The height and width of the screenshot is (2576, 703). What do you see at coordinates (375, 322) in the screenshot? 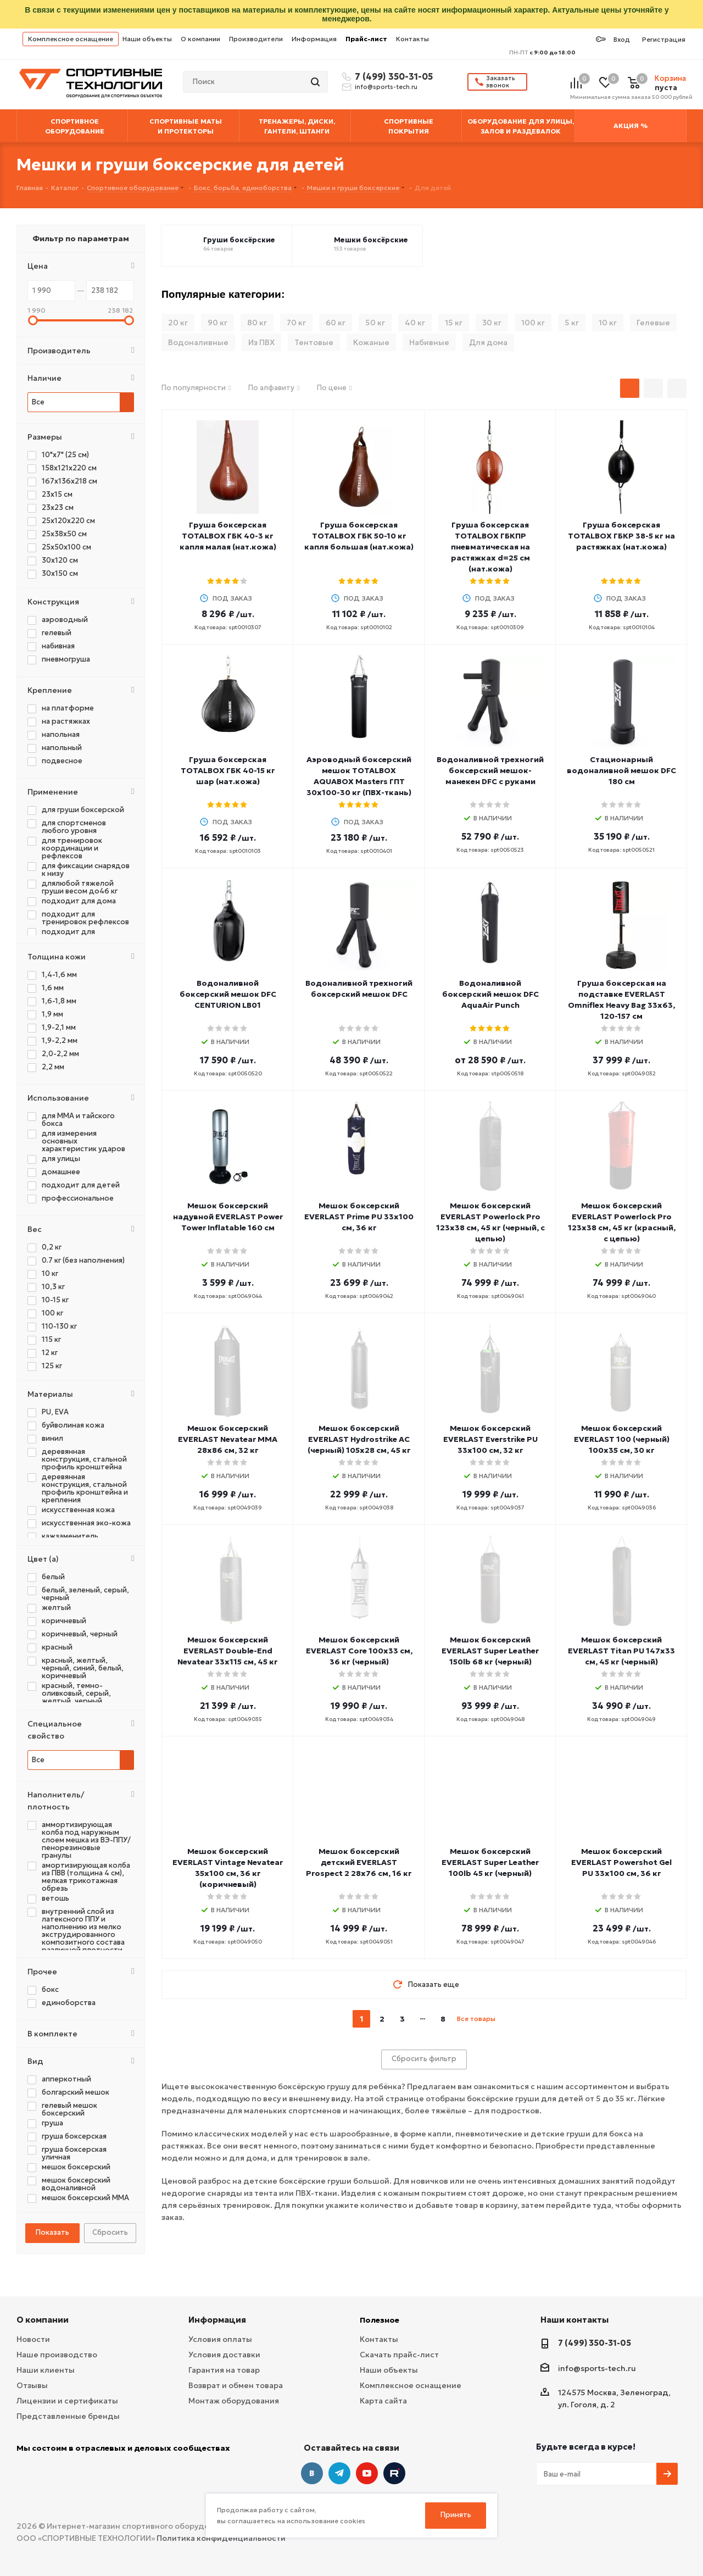
I see `50 кг` at bounding box center [375, 322].